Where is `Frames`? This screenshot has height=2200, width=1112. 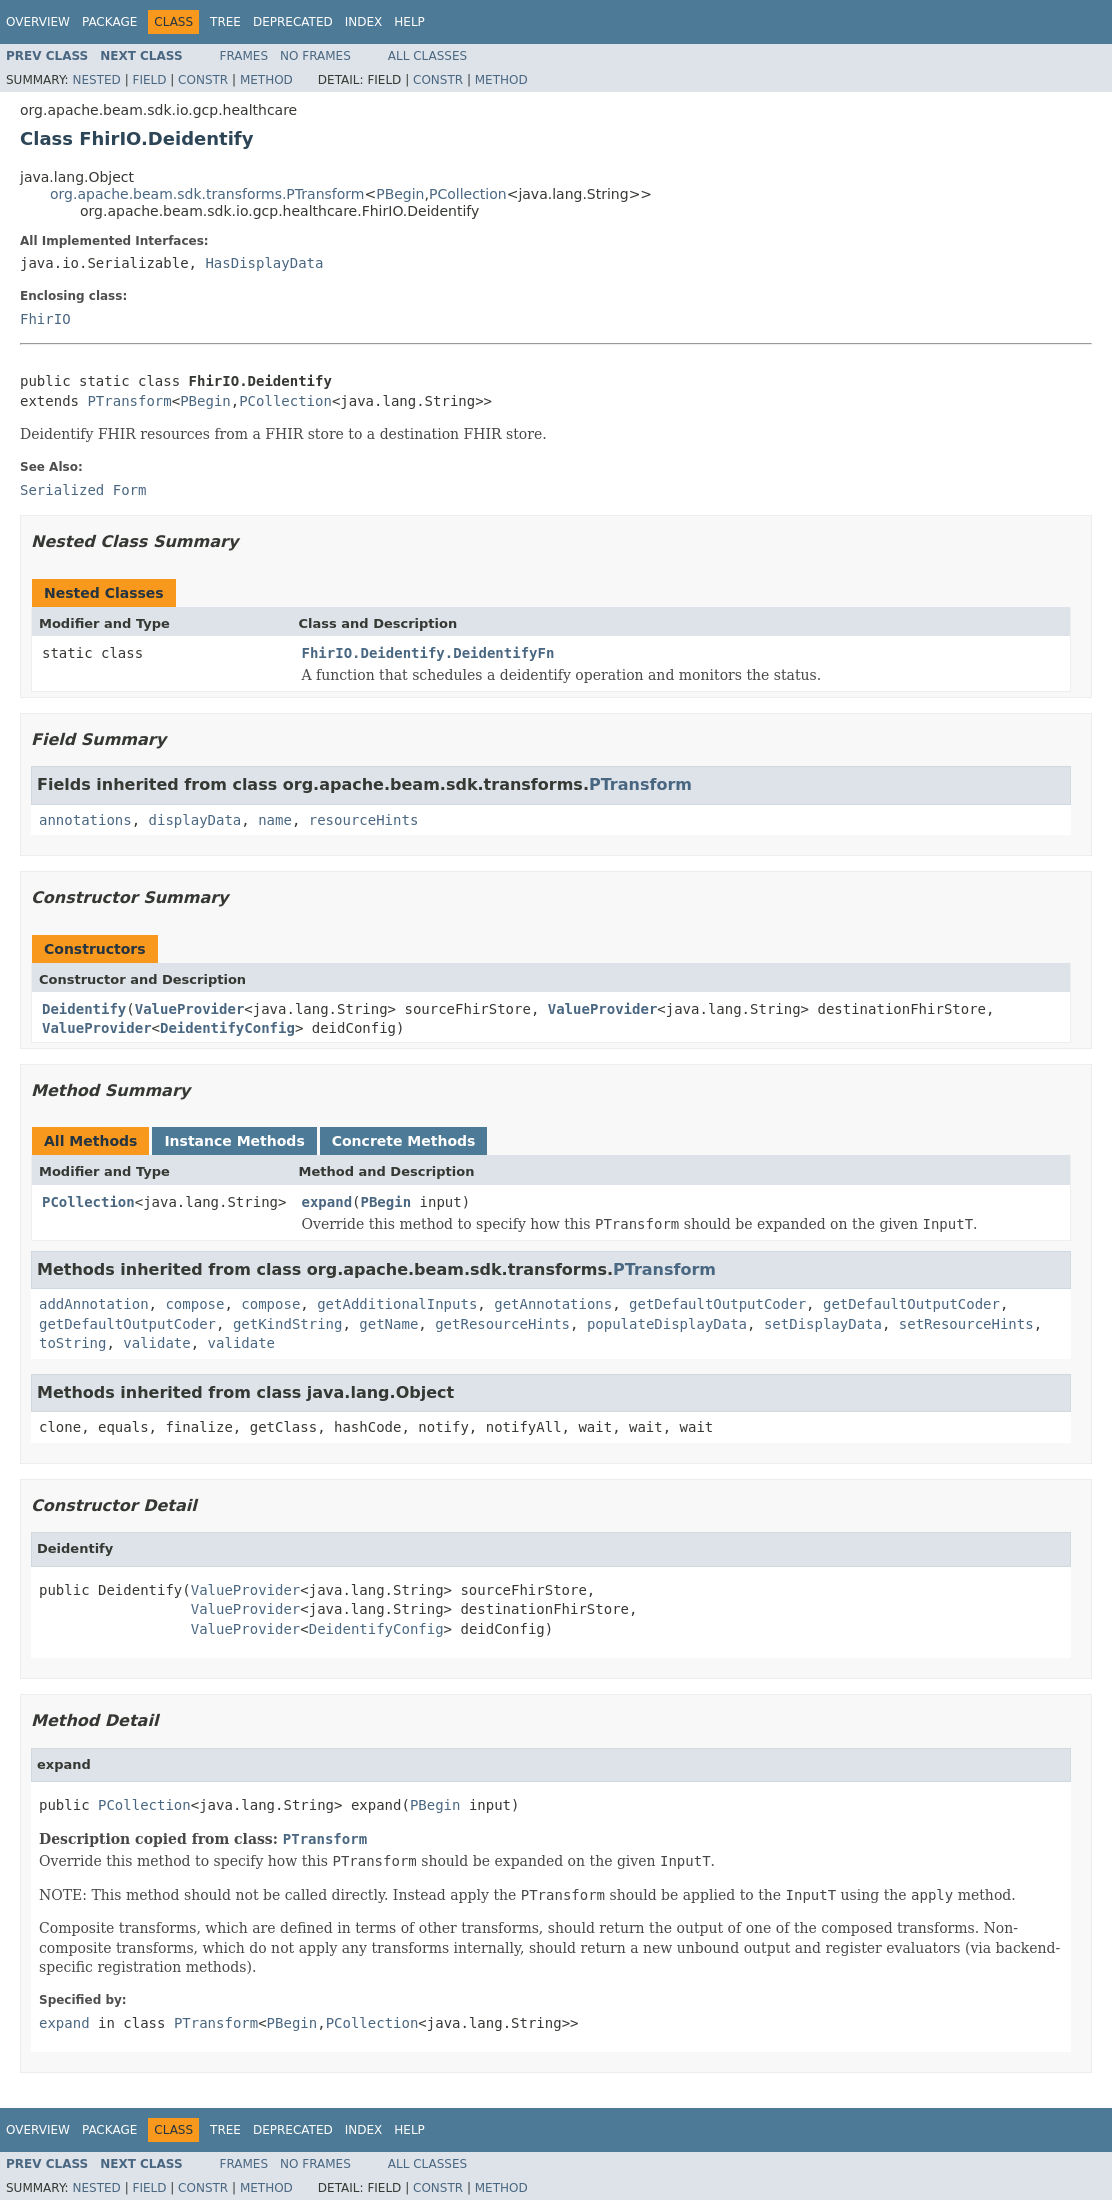 Frames is located at coordinates (244, 56).